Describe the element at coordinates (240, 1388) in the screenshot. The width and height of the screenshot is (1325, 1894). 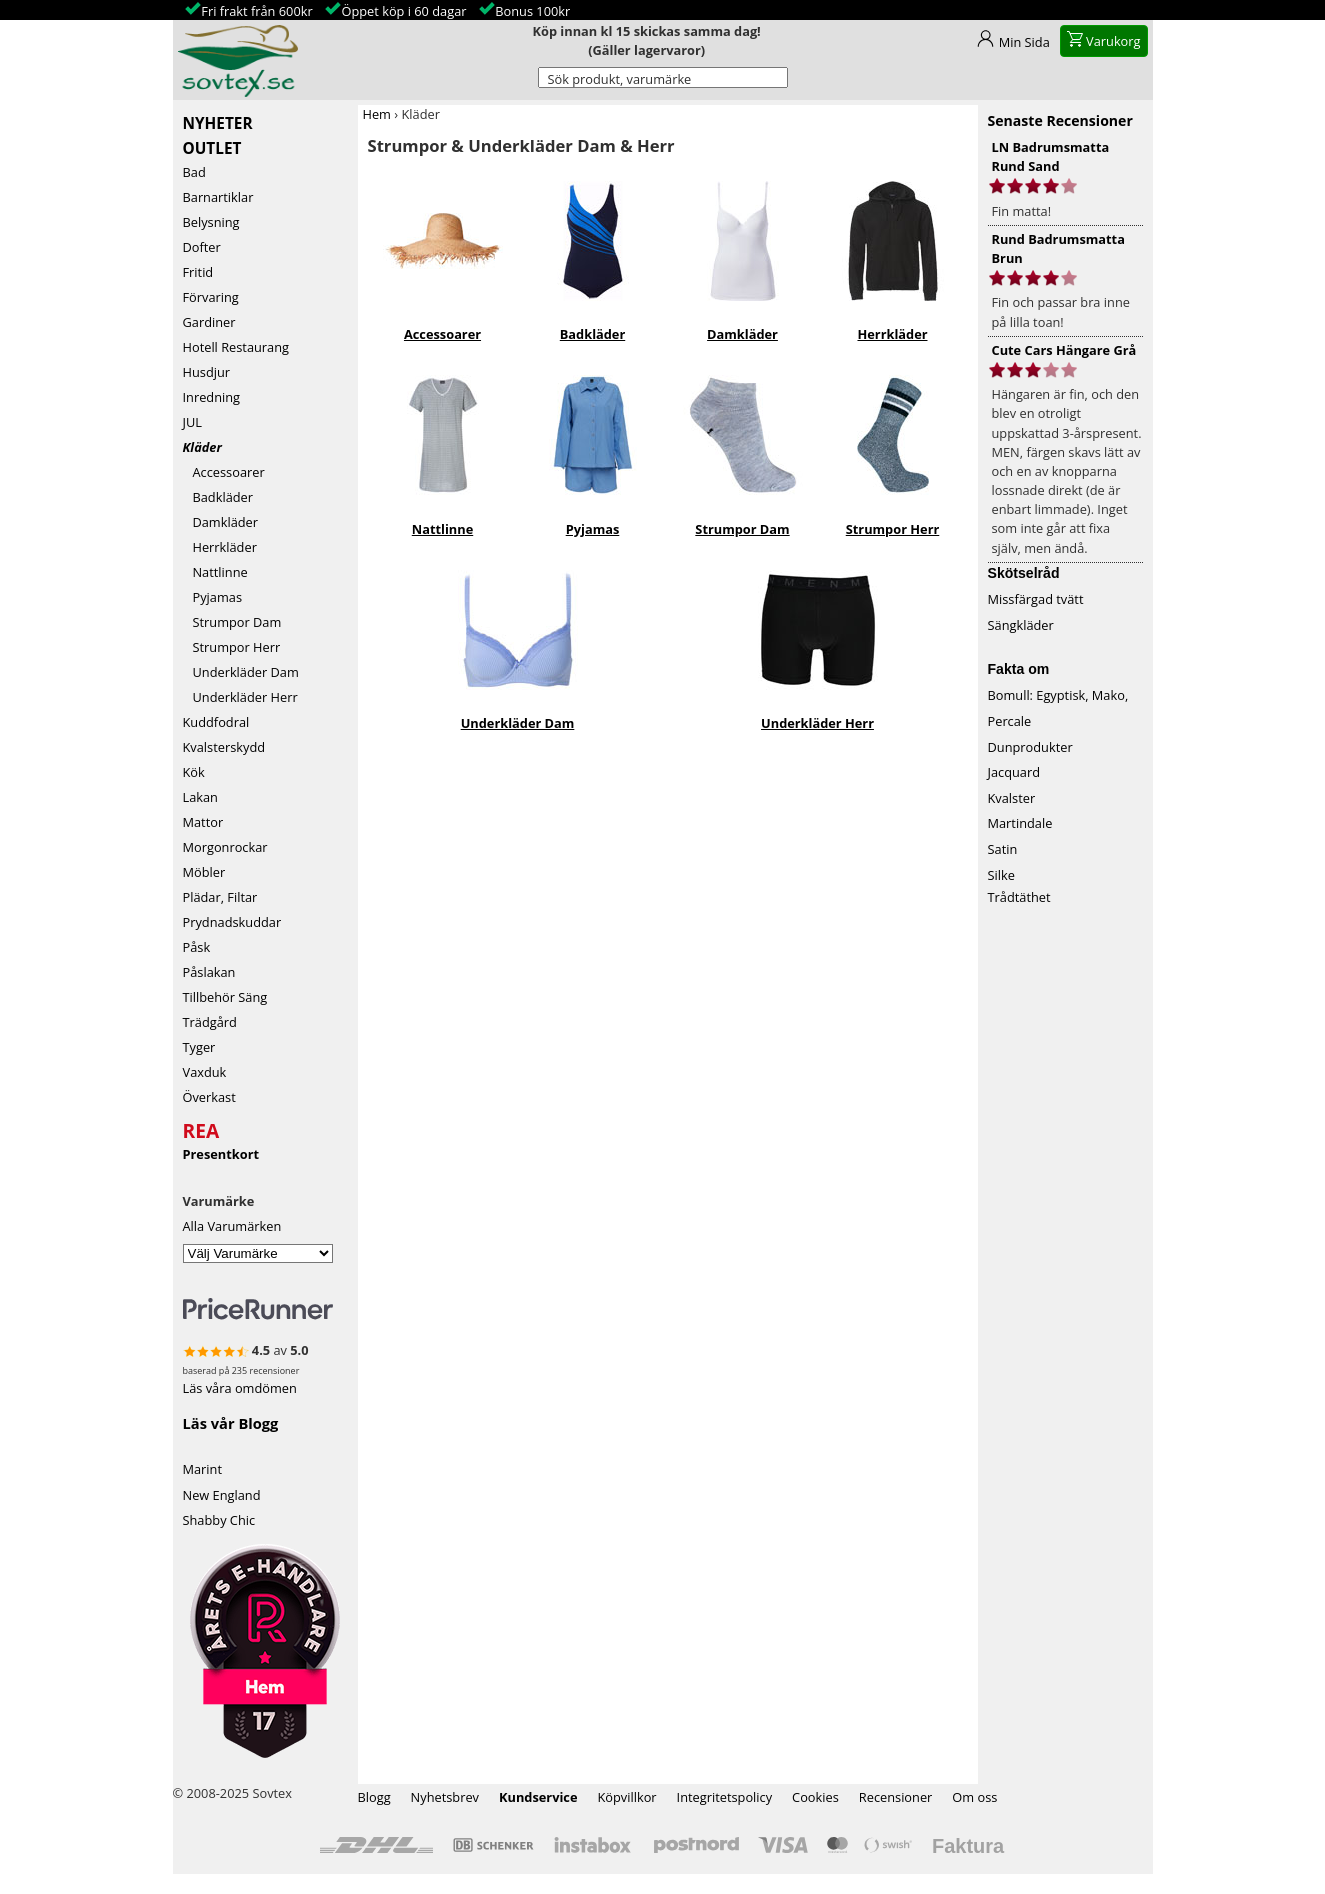
I see `Läs våra omdömen` at that location.